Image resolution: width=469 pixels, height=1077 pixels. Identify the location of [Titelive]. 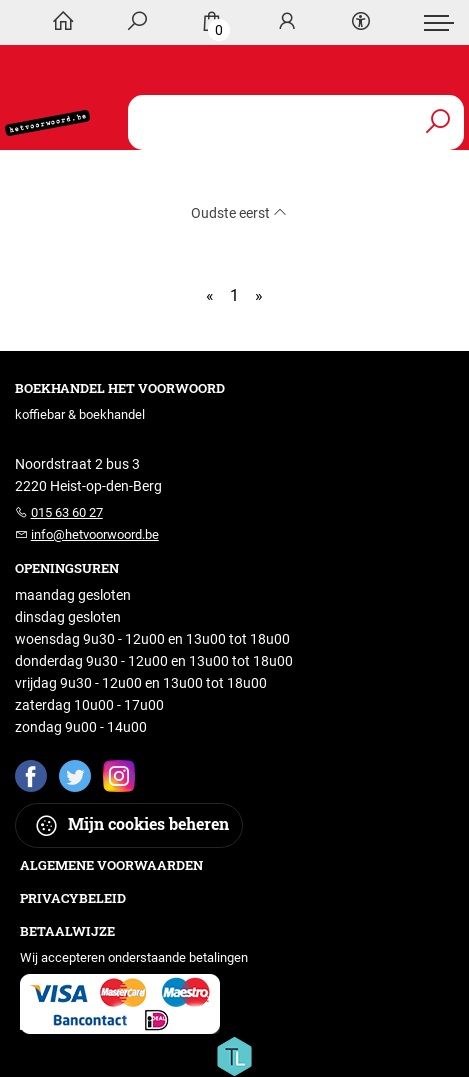
(234, 1055).